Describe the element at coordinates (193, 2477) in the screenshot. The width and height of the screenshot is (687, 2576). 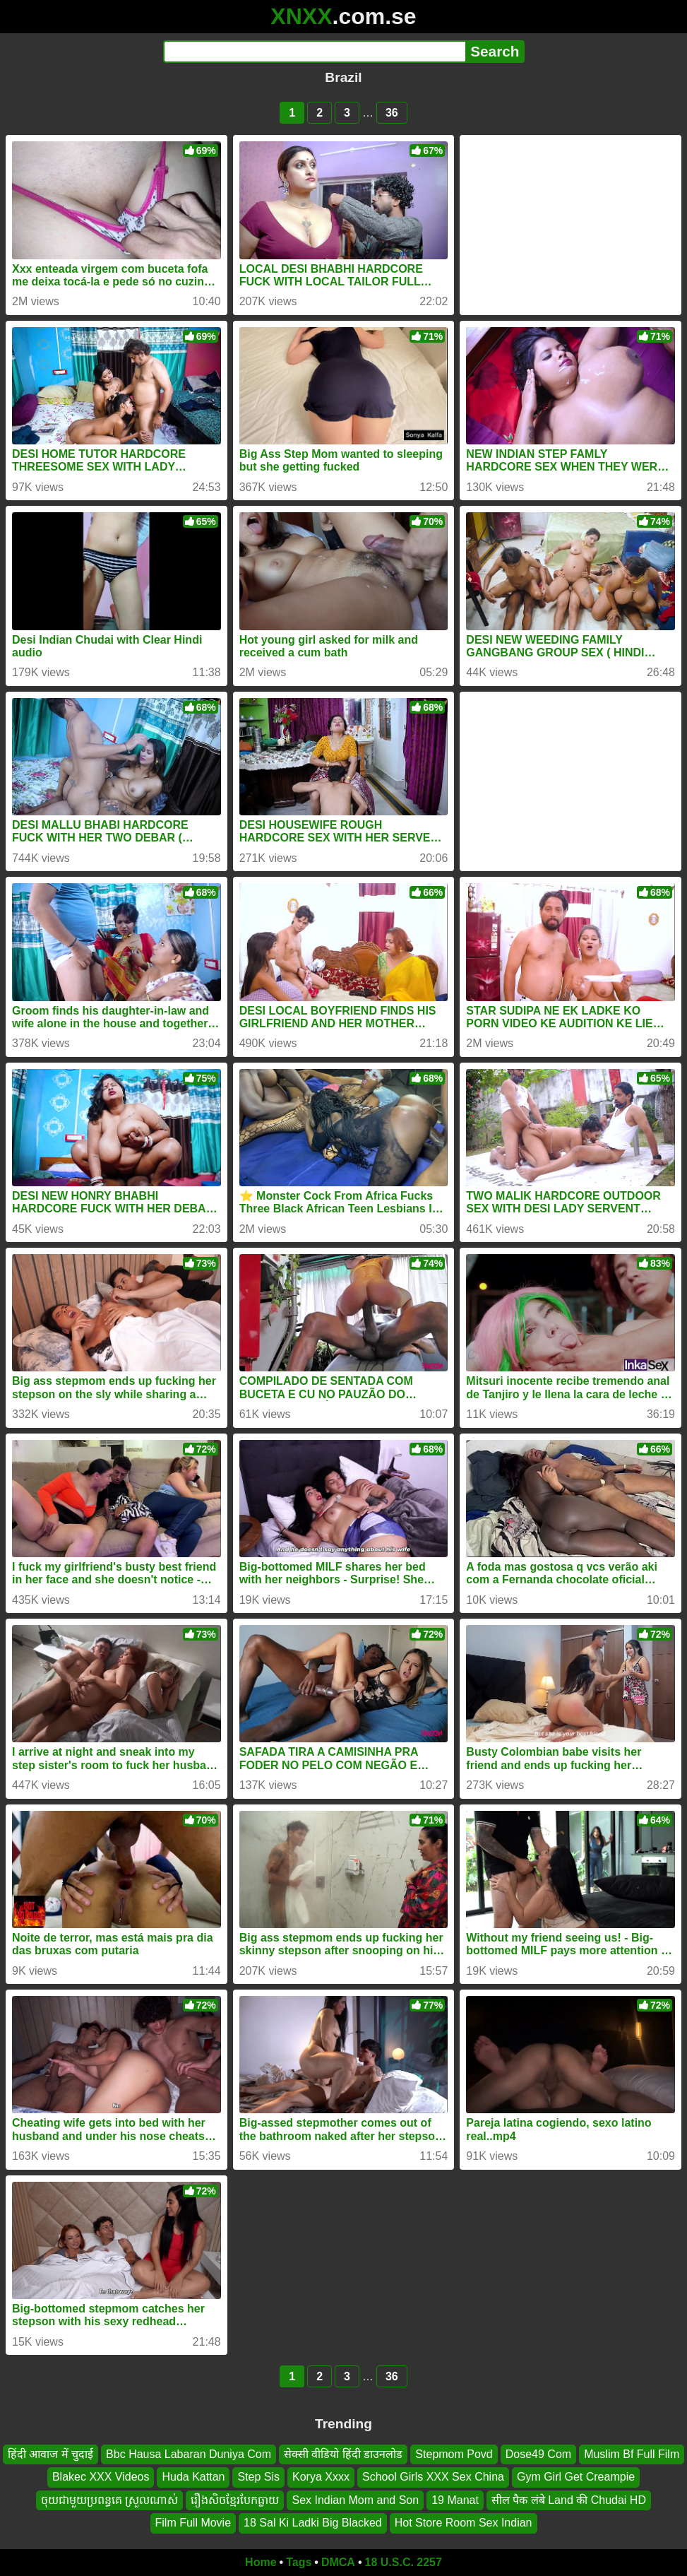
I see `Huda Kattan` at that location.